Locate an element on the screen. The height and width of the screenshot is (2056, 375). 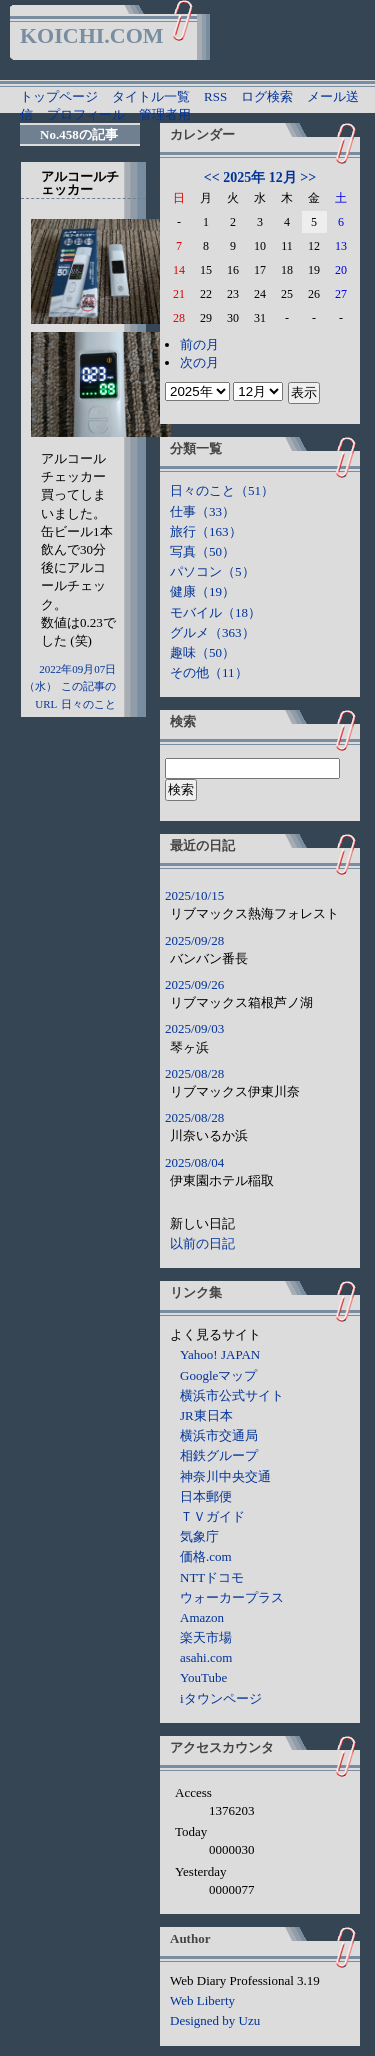
日々のこと（51） is located at coordinates (222, 490).